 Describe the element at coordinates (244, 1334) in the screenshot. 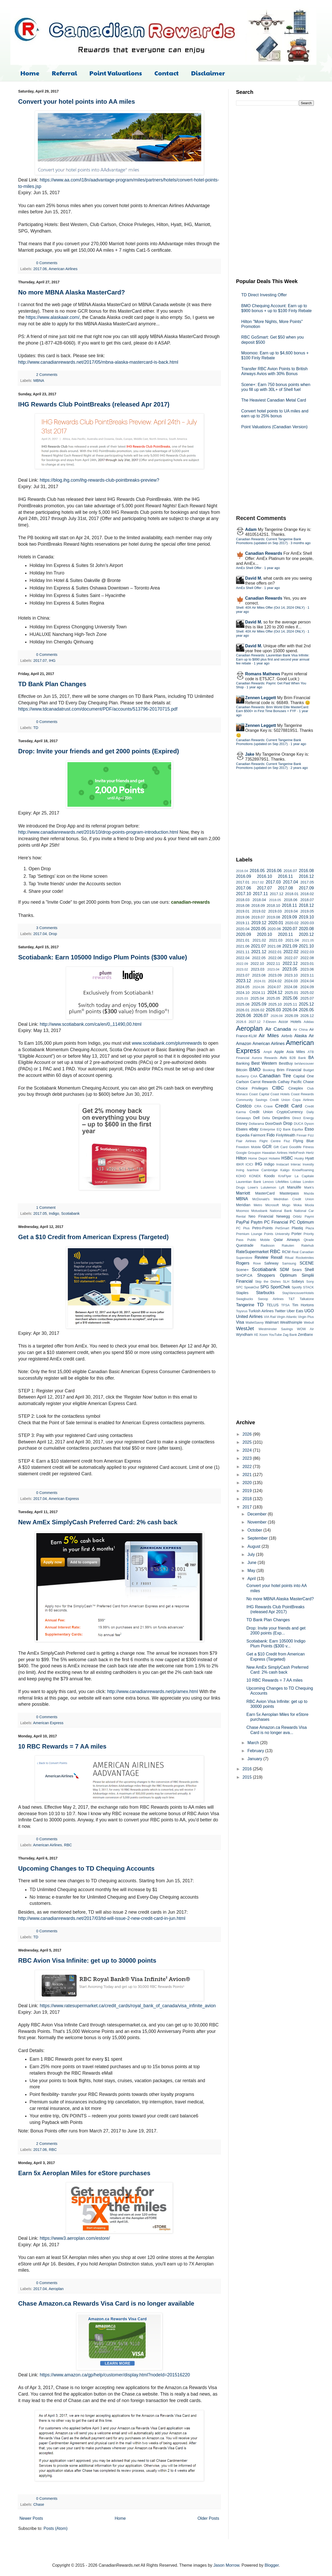

I see `Wyndham` at that location.